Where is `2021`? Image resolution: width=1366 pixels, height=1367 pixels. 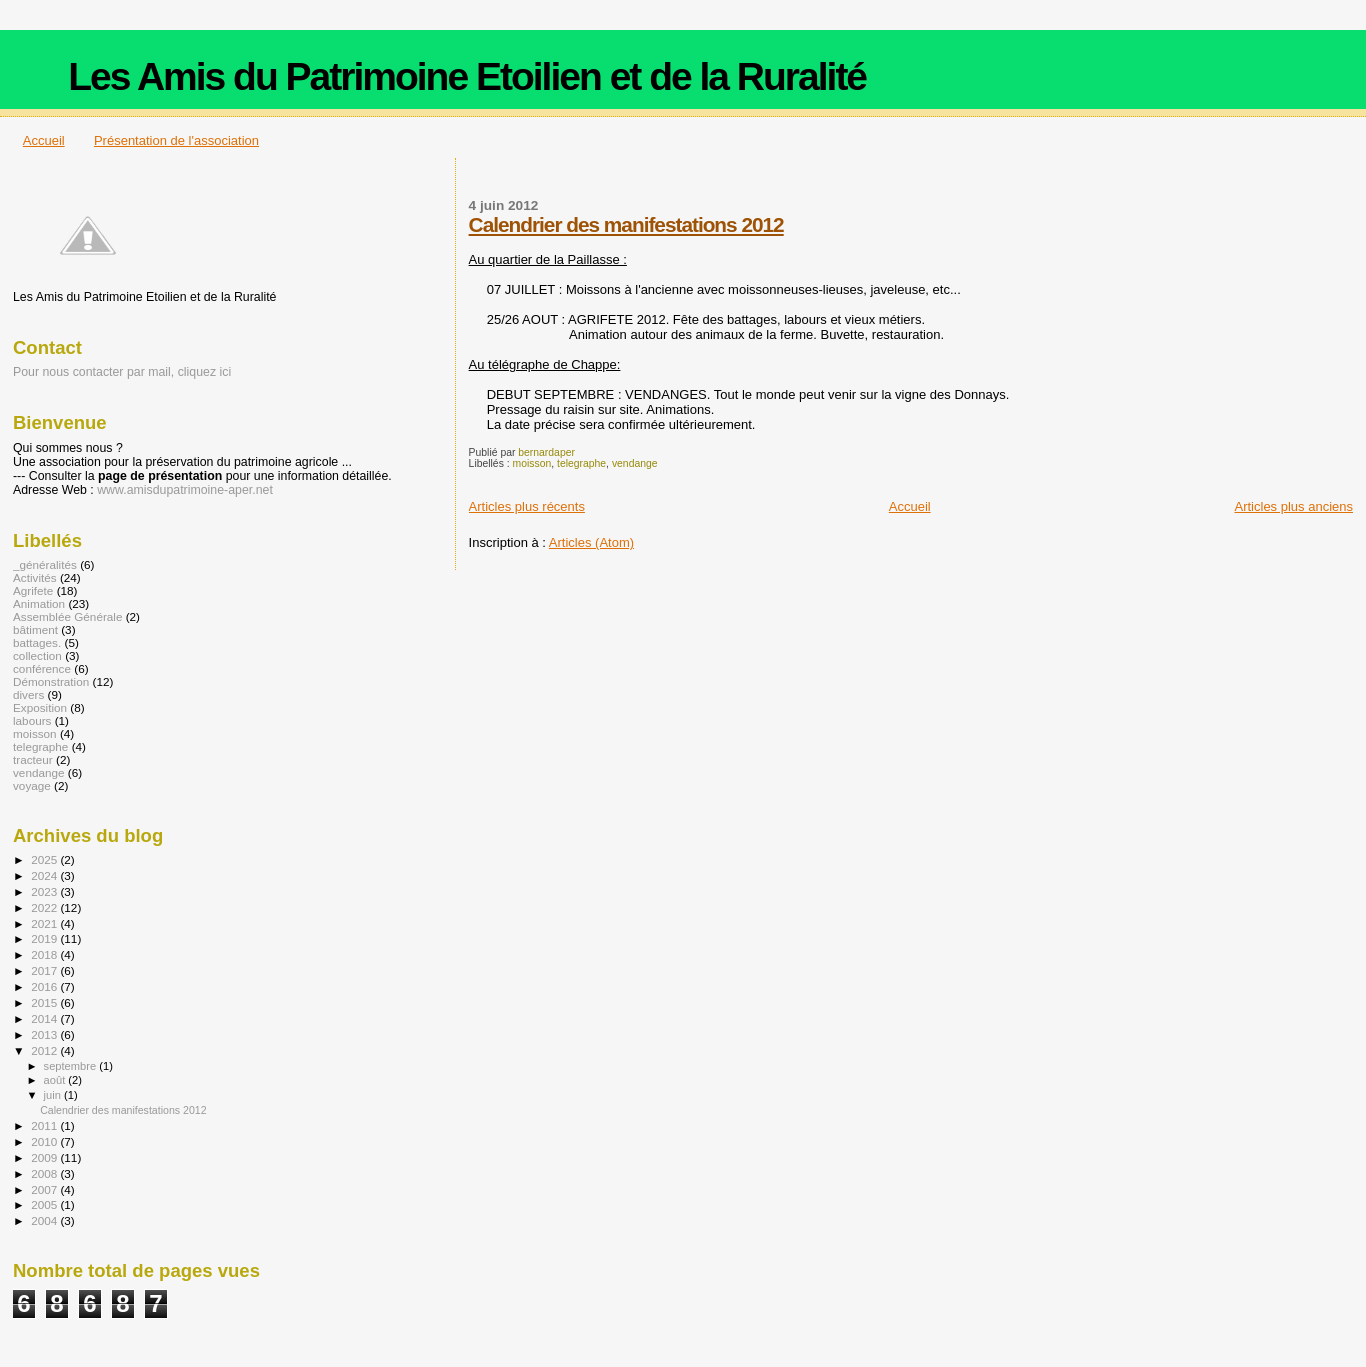 2021 is located at coordinates (45, 923).